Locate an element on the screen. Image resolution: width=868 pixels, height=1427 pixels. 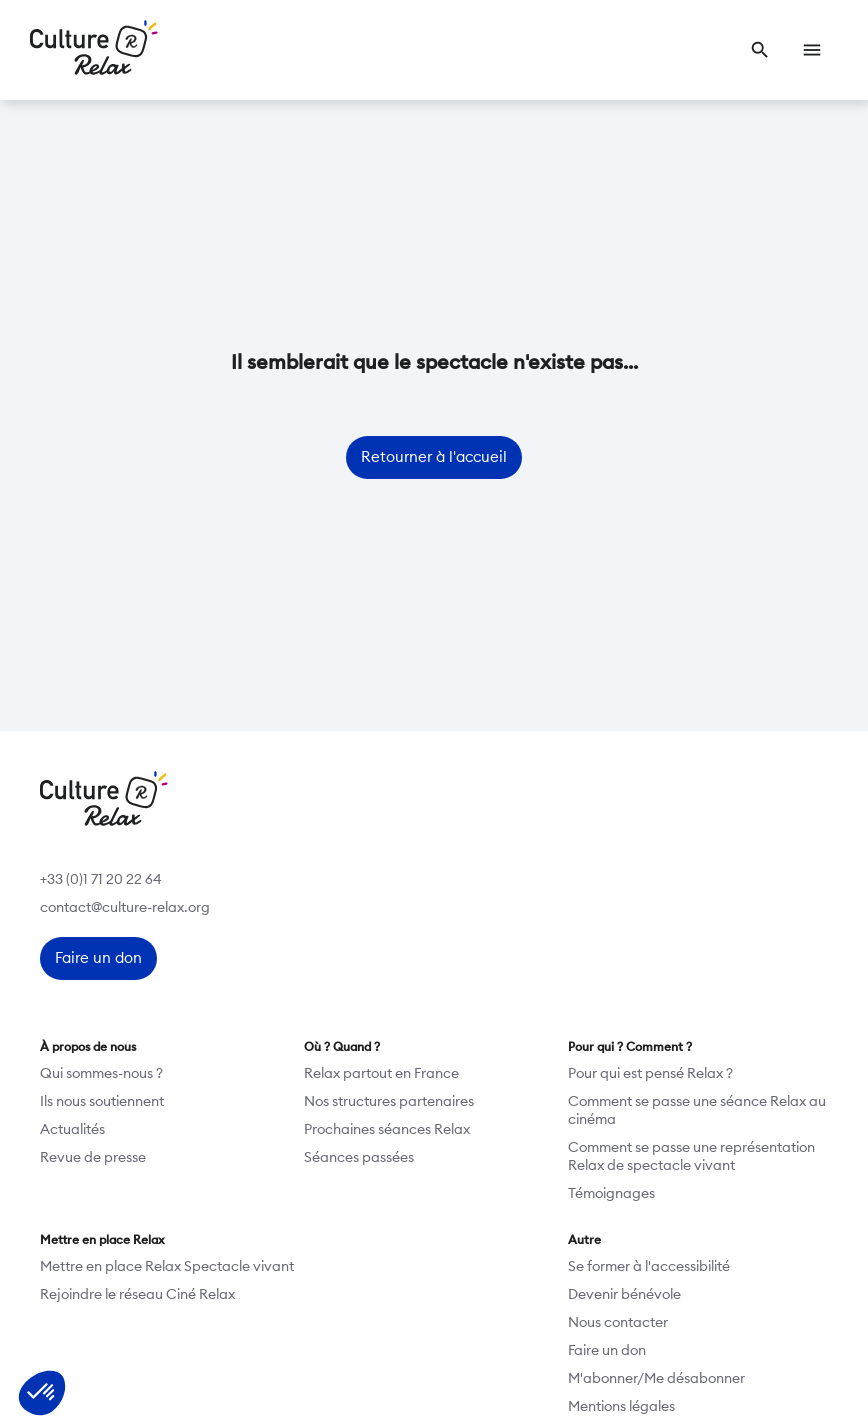
Faire un don is located at coordinates (607, 1351).